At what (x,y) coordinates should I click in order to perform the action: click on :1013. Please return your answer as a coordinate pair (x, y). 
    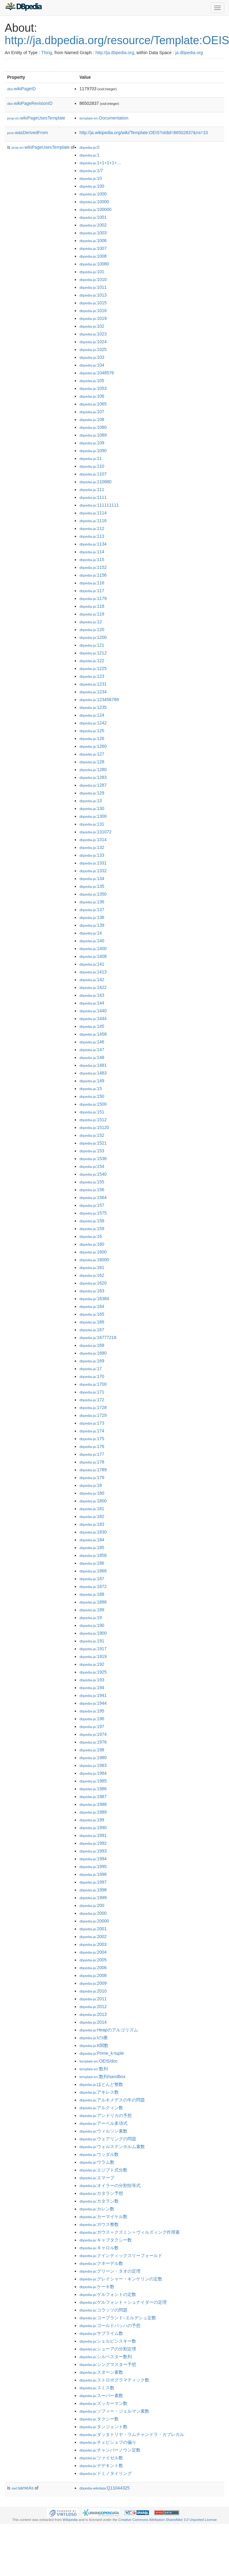
    Looking at the image, I should click on (93, 295).